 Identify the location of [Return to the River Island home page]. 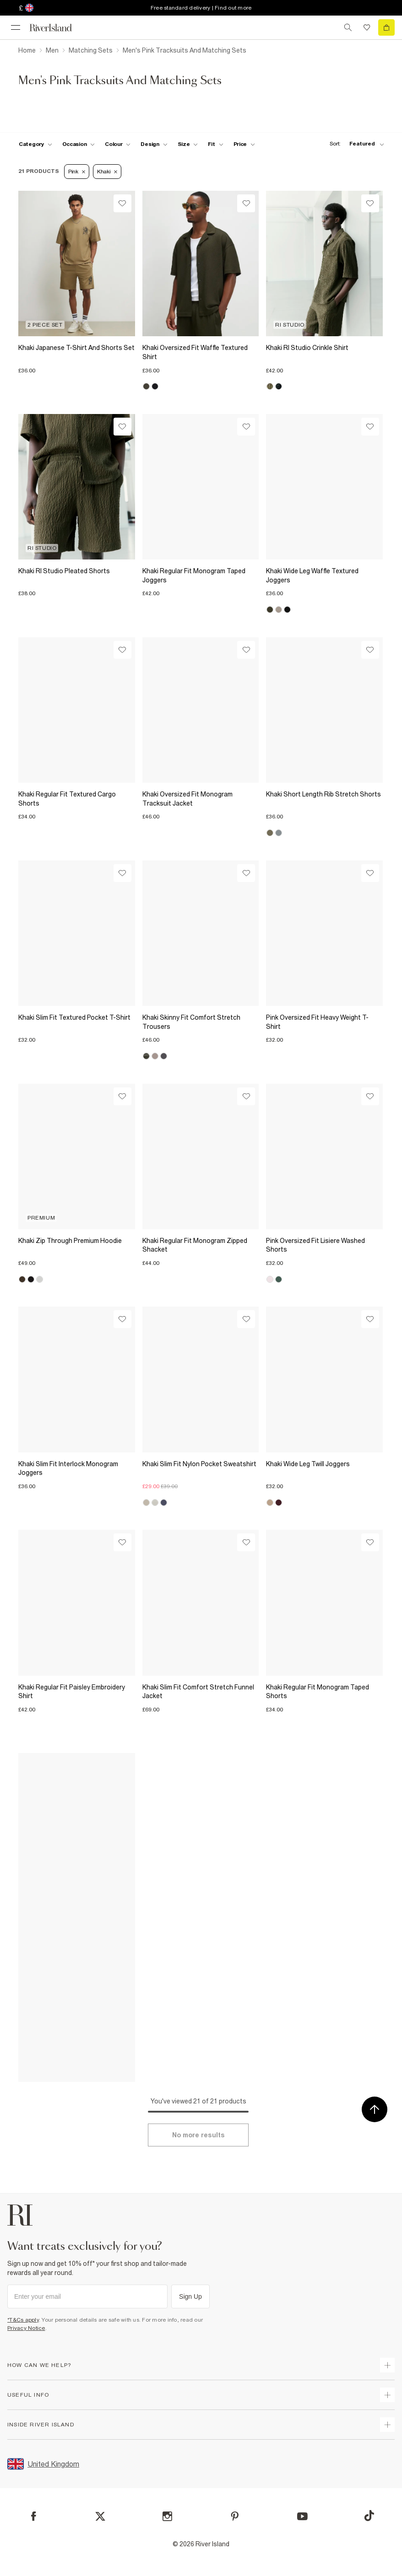
(56, 28).